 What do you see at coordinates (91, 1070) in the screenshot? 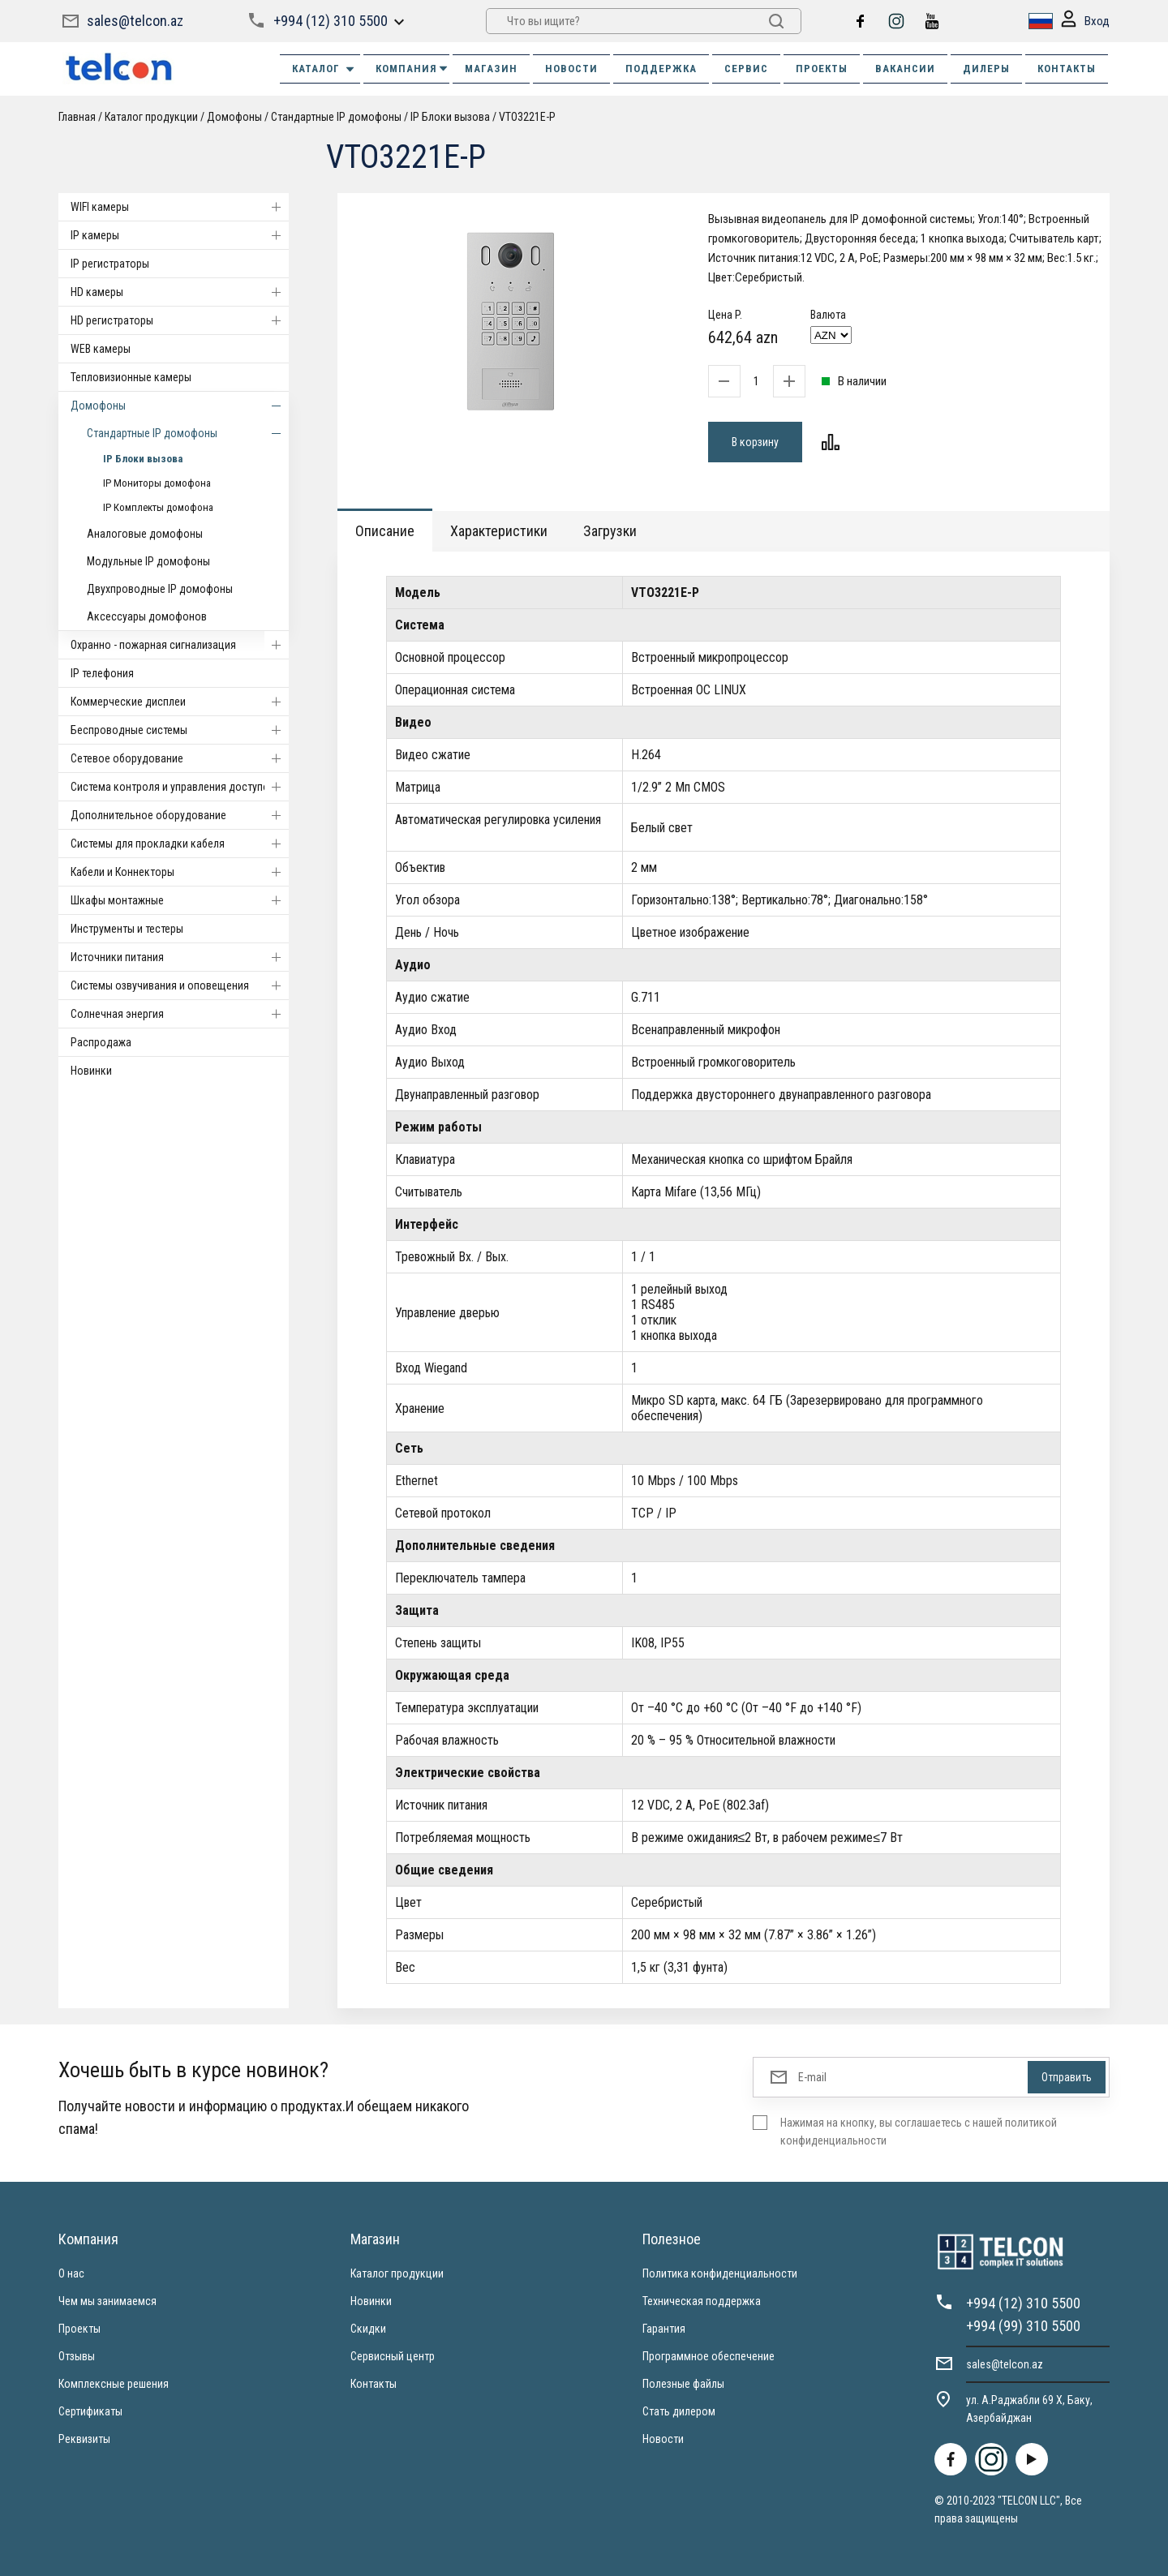
I see `Новинки` at bounding box center [91, 1070].